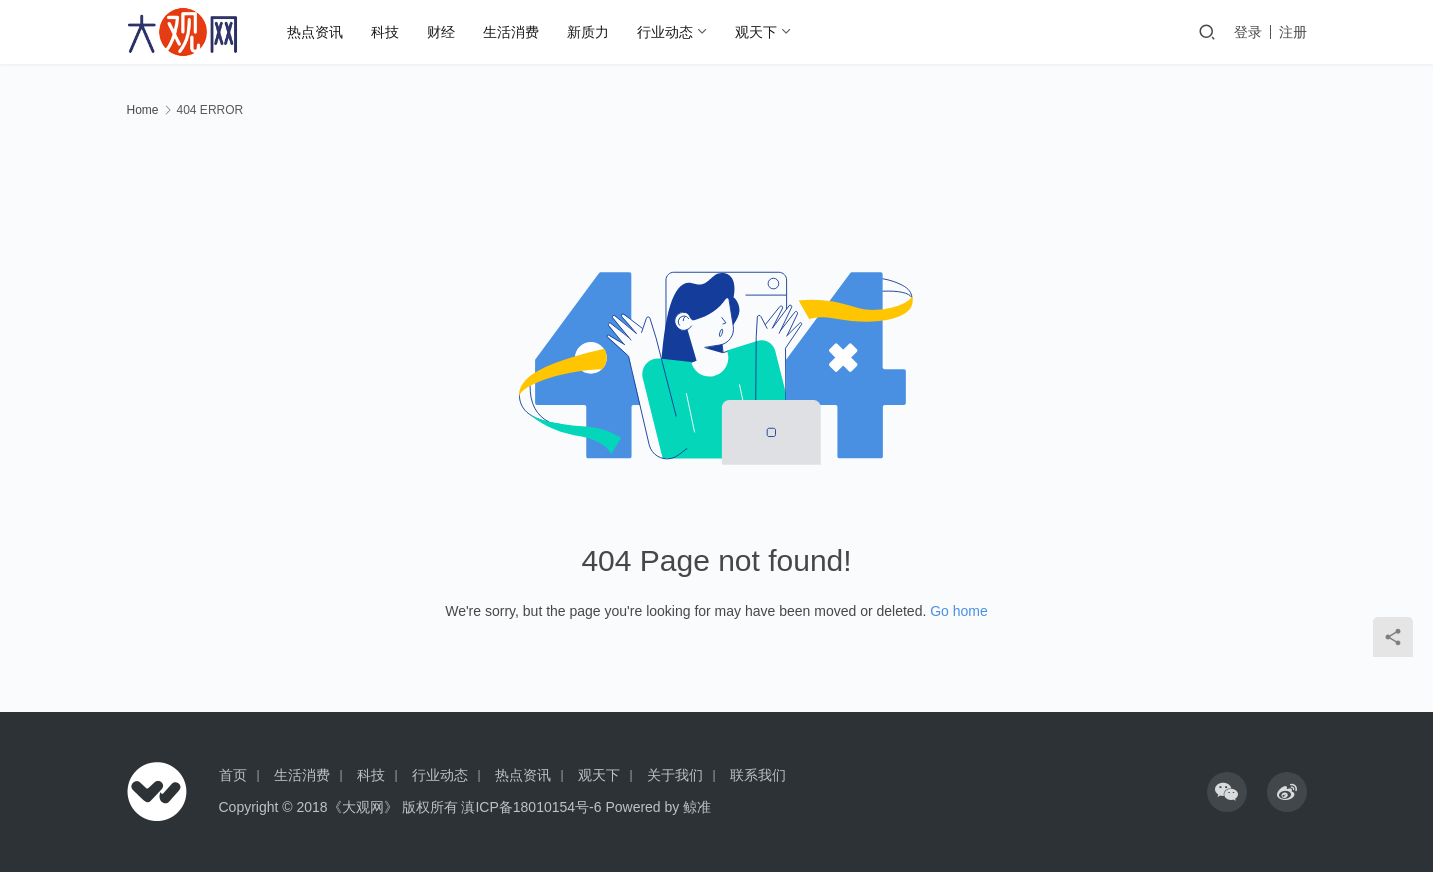  What do you see at coordinates (665, 32) in the screenshot?
I see `行业动态` at bounding box center [665, 32].